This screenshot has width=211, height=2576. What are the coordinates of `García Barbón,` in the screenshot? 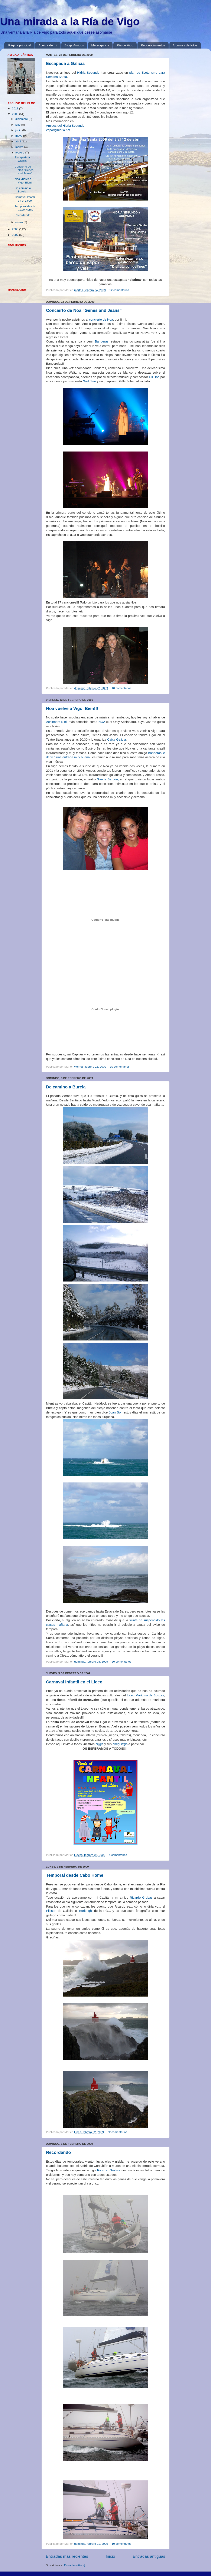 It's located at (107, 779).